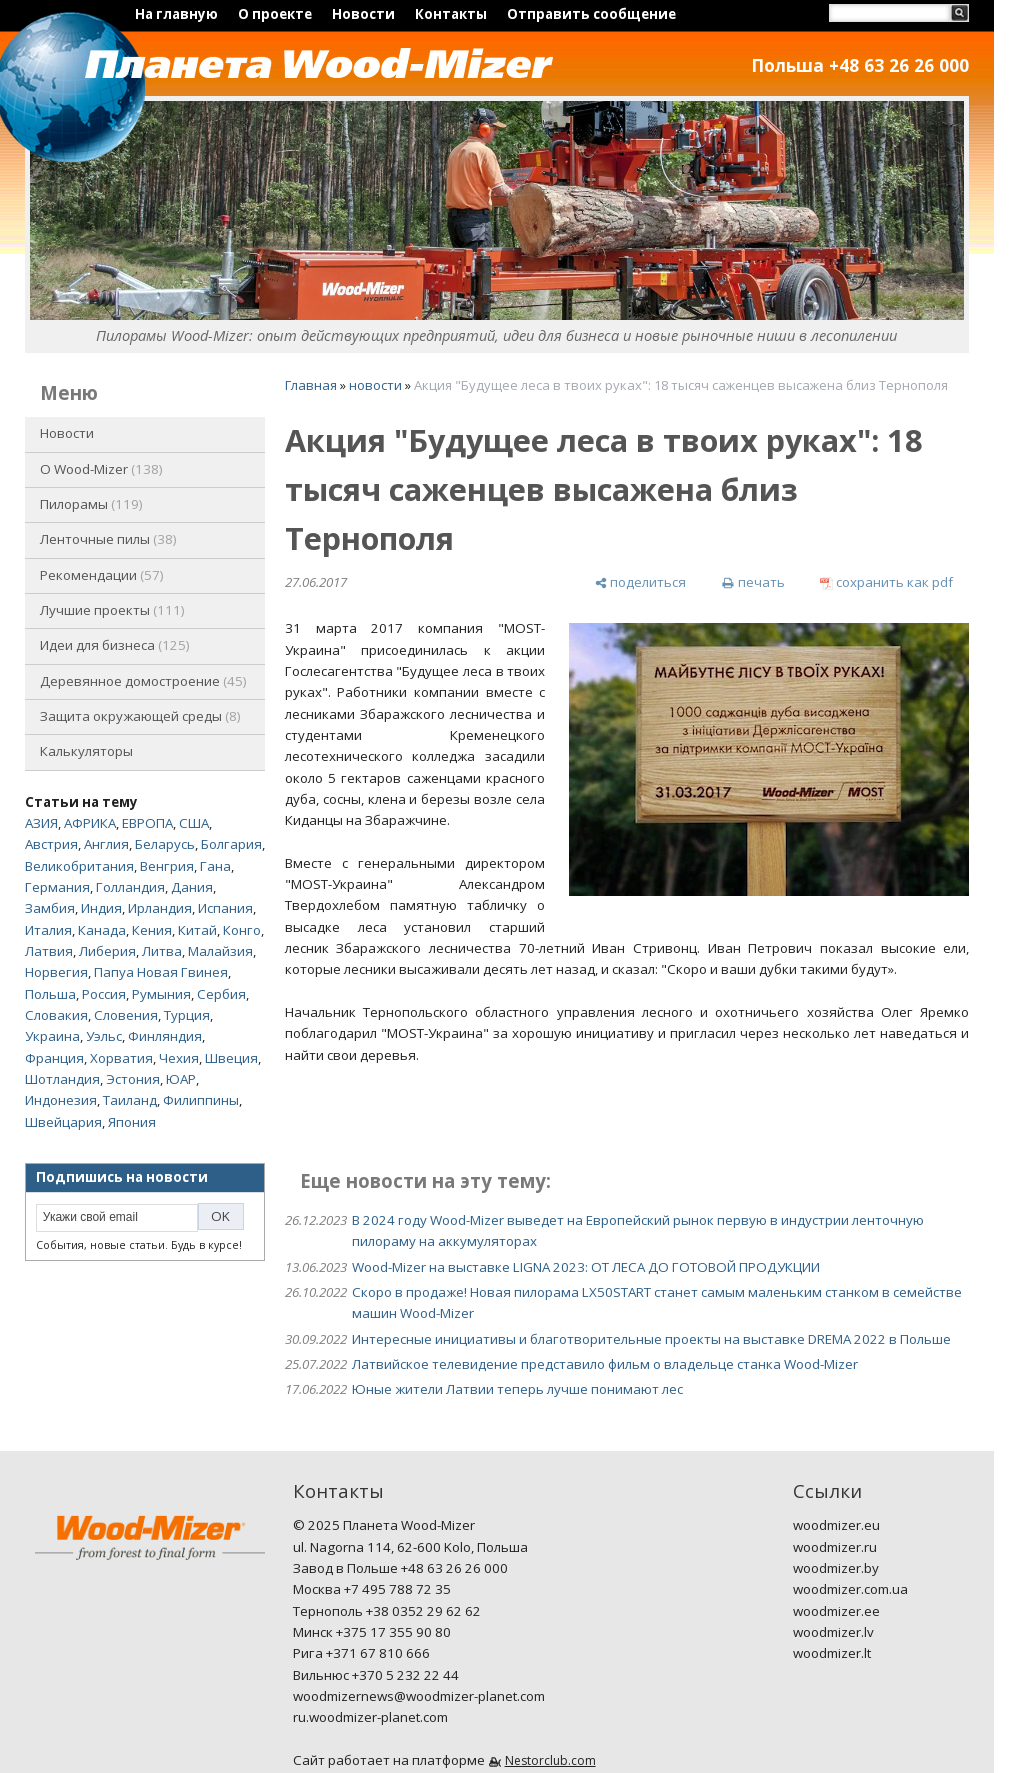 The height and width of the screenshot is (1773, 1009). Describe the element at coordinates (201, 1100) in the screenshot. I see `Филиппины` at that location.